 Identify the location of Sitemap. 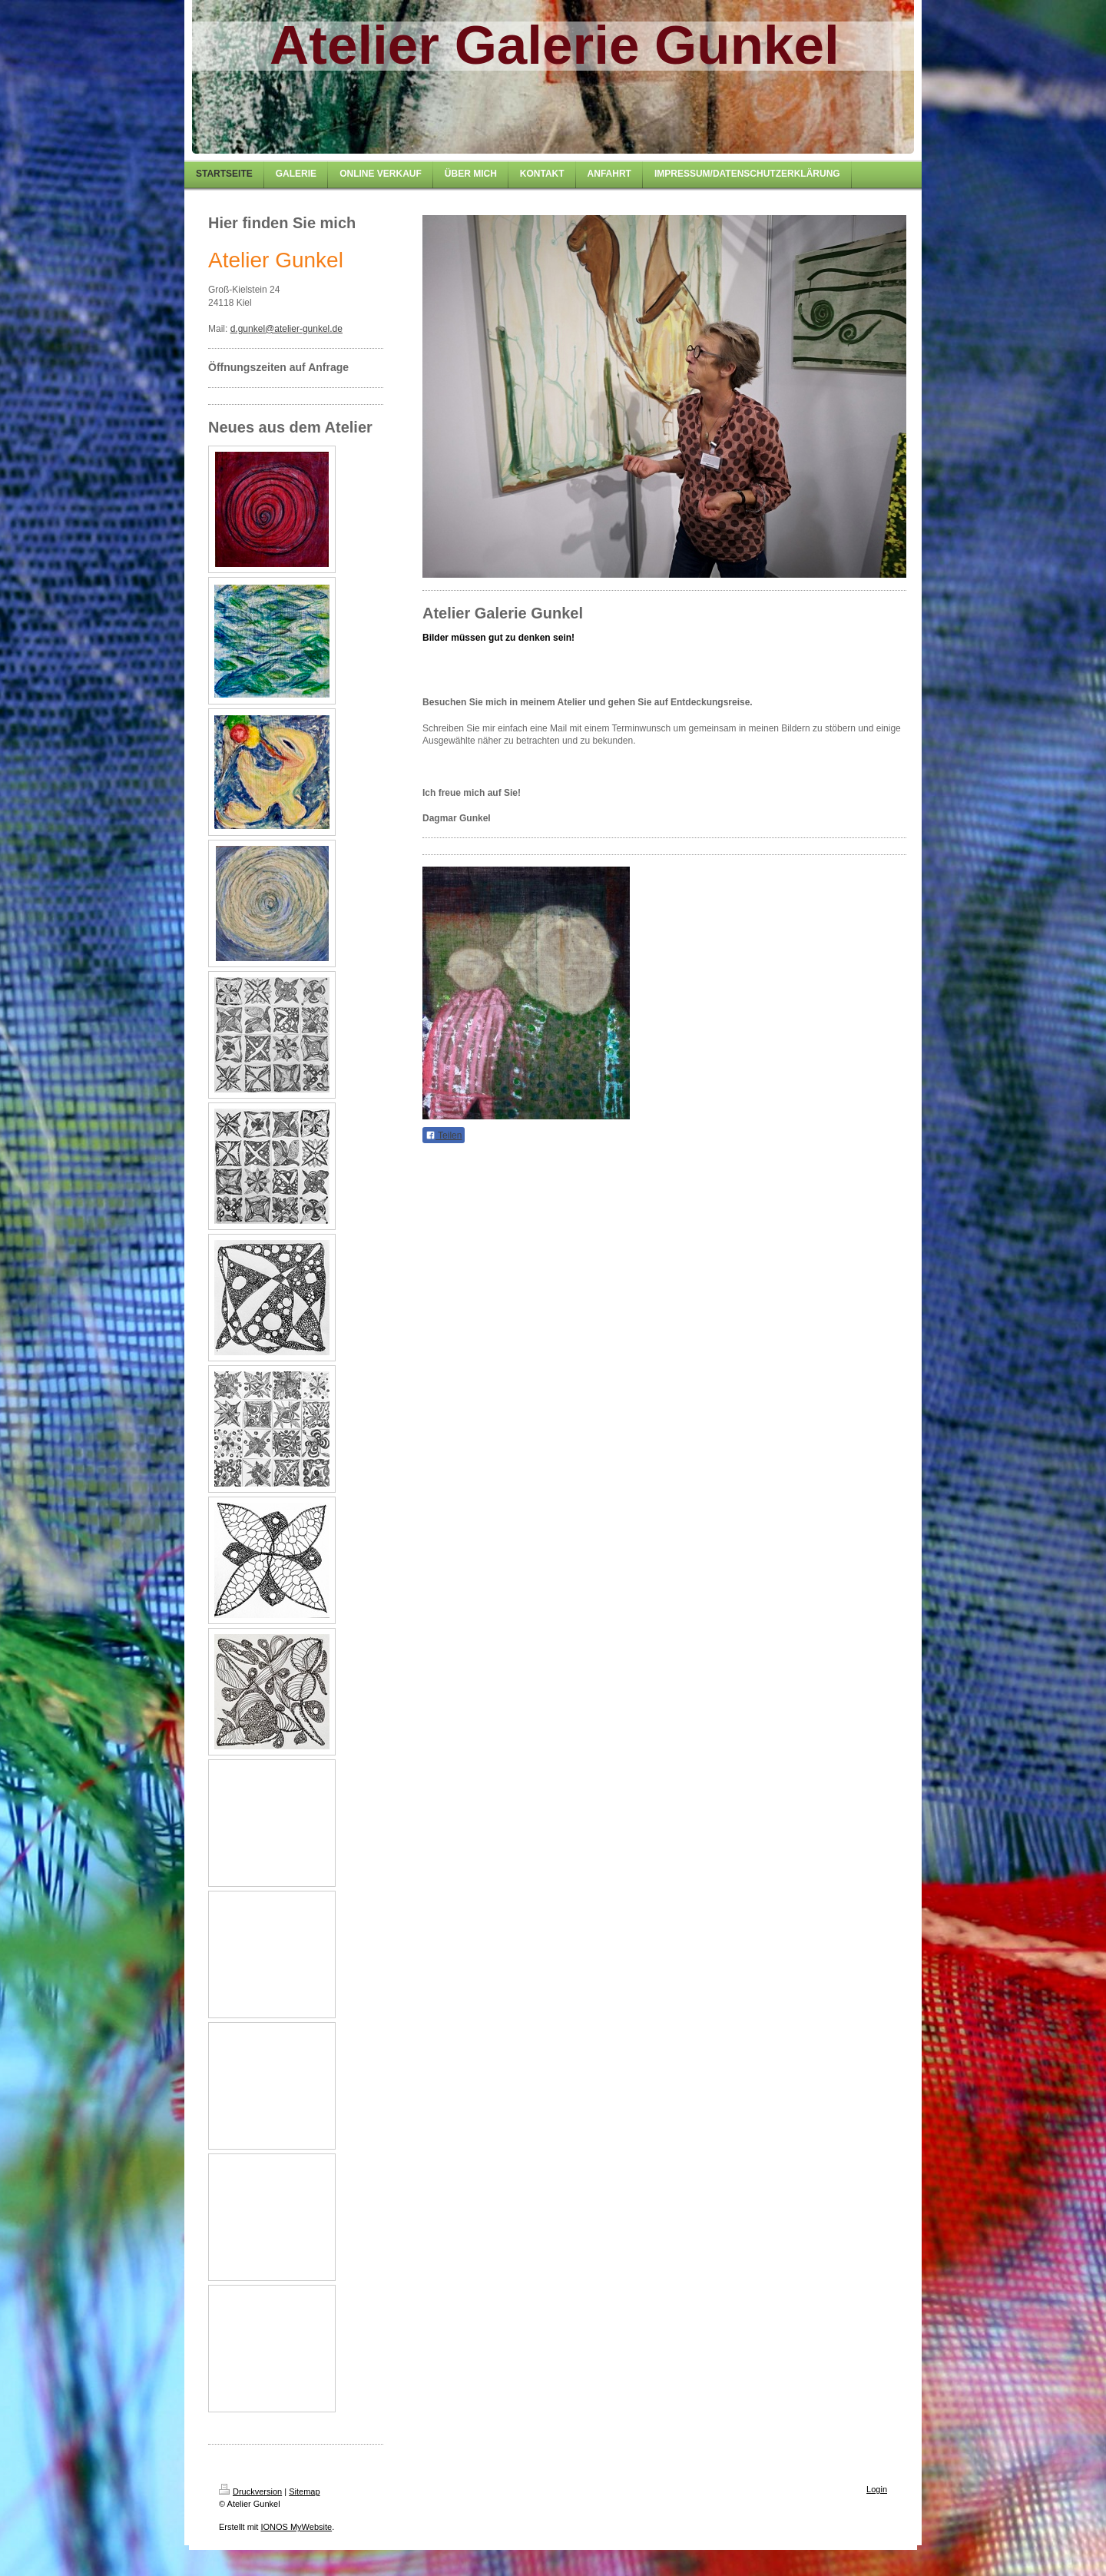
(304, 2491).